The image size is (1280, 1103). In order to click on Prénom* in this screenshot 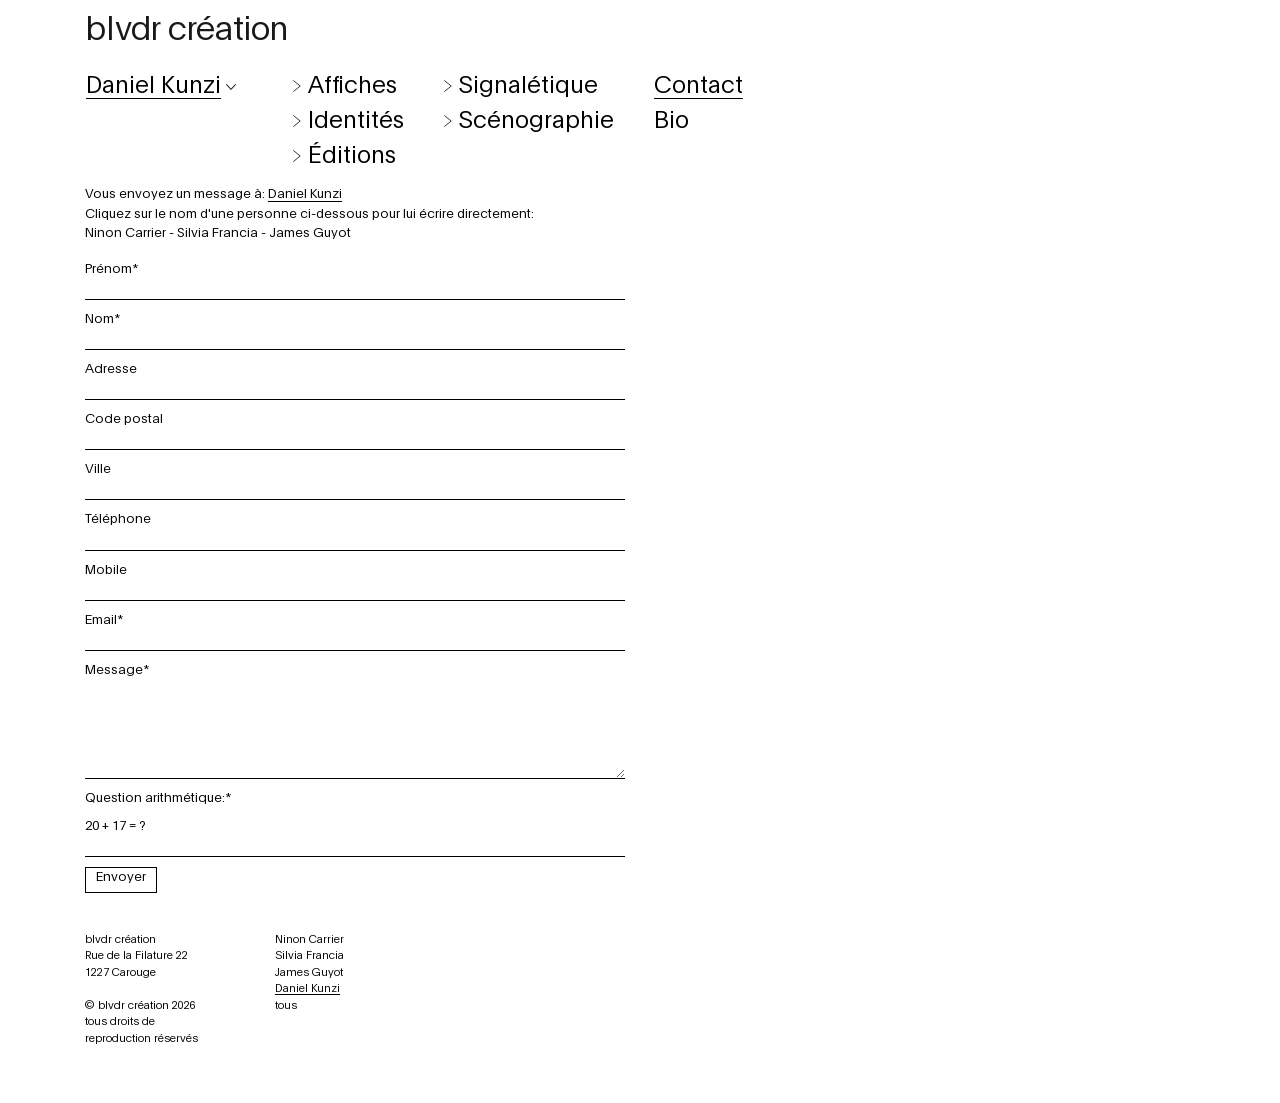, I will do `click(112, 269)`.